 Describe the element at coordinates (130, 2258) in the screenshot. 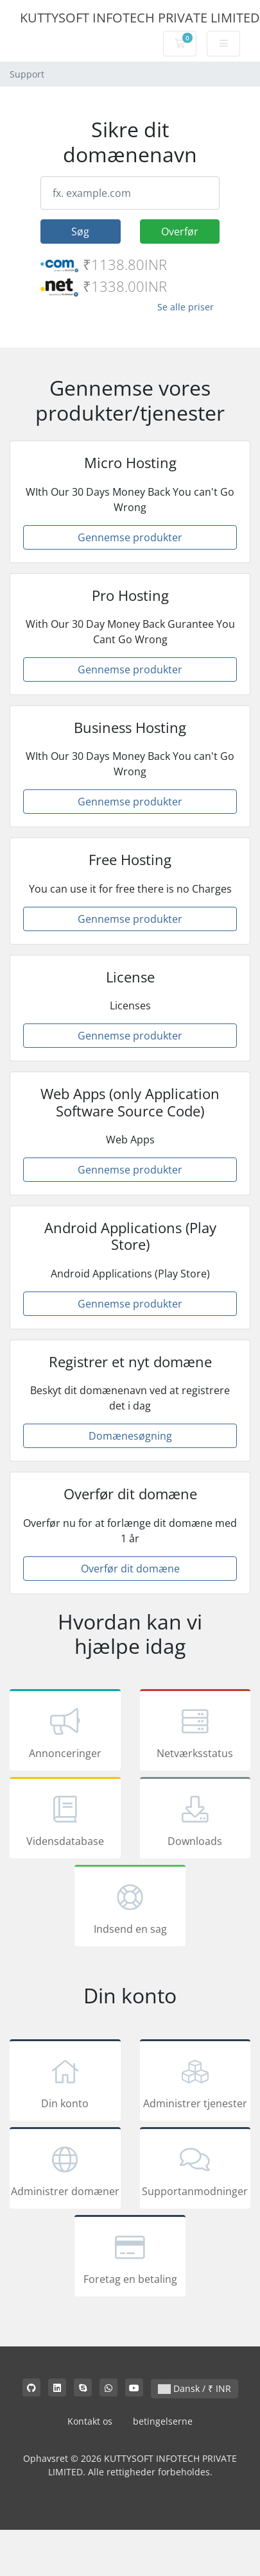

I see `Foretag en betaling` at that location.